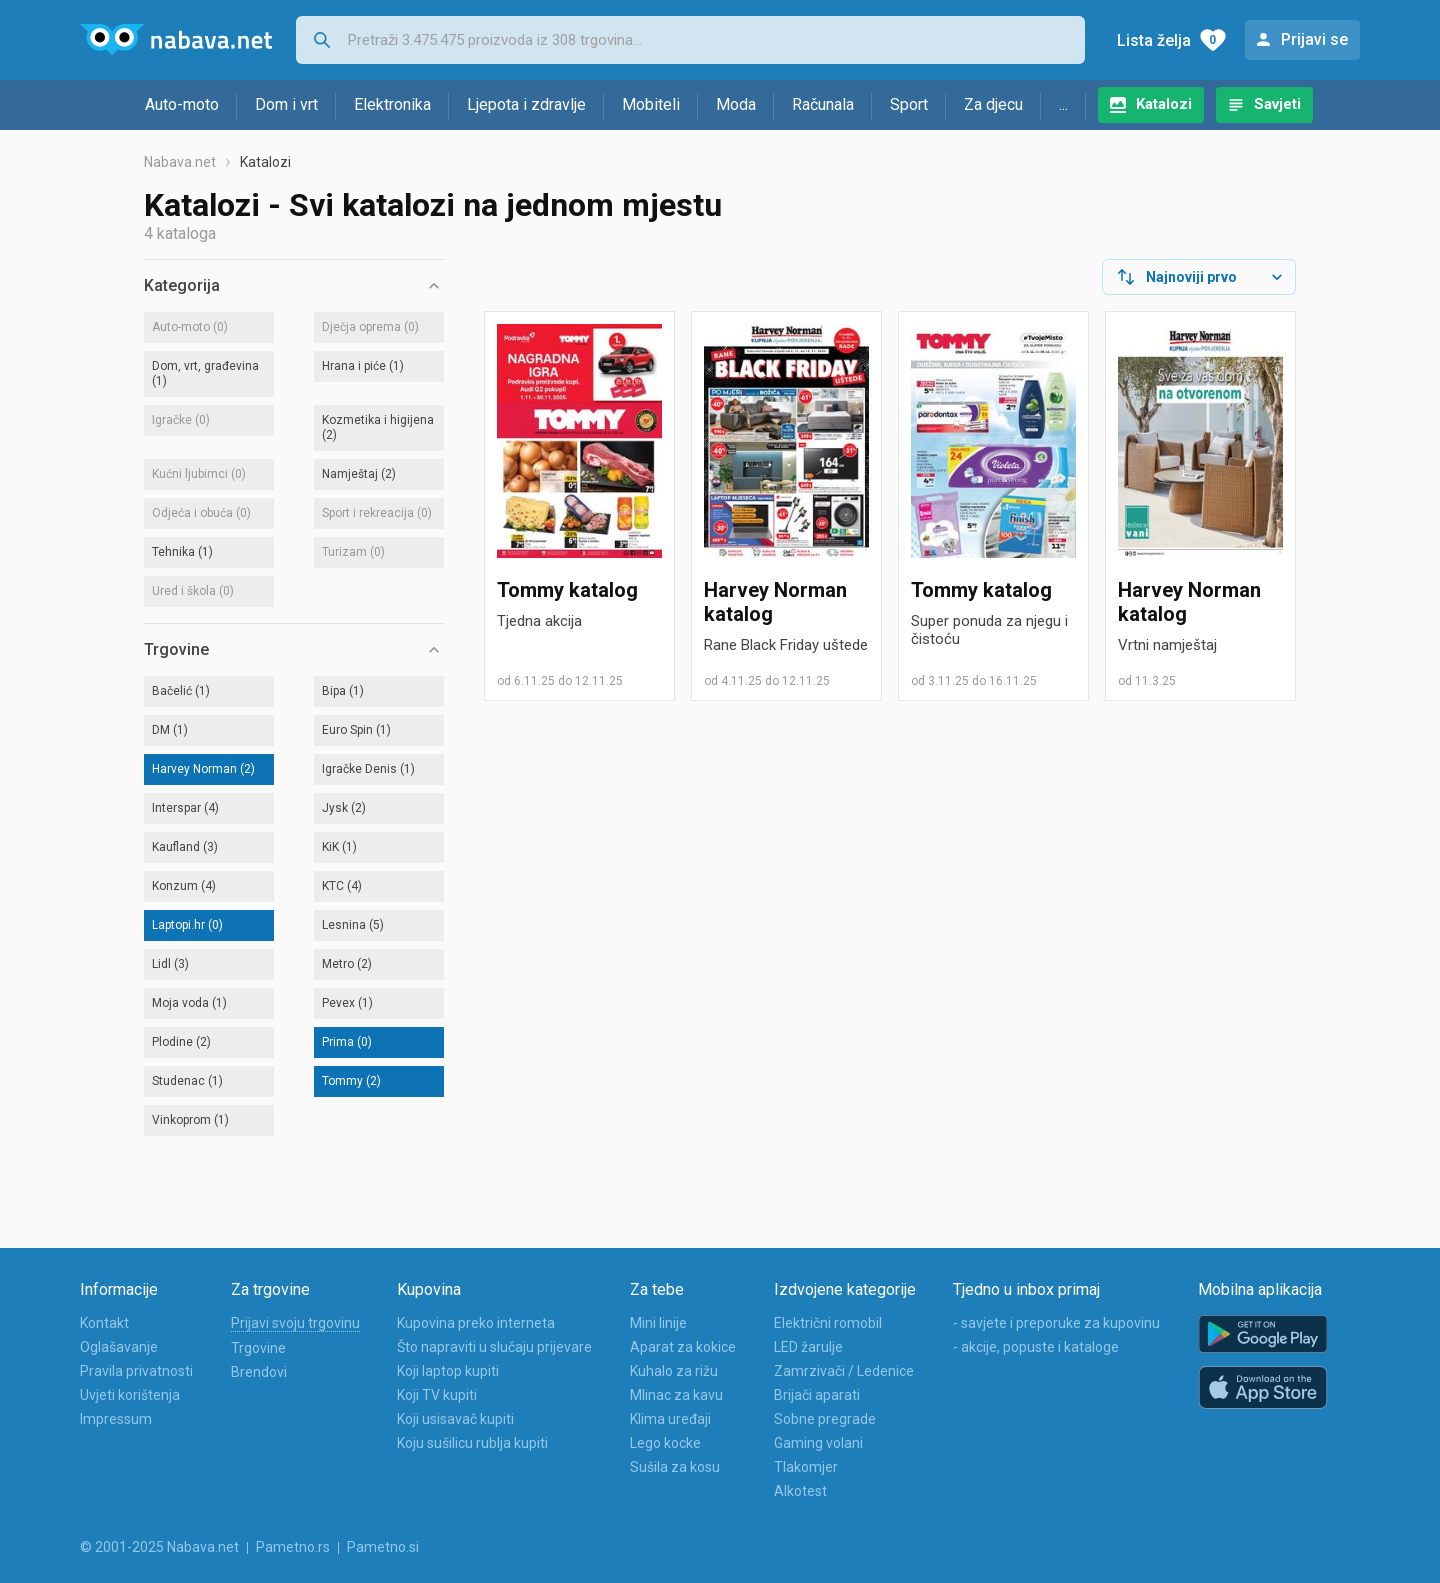 The height and width of the screenshot is (1583, 1440). Describe the element at coordinates (293, 1547) in the screenshot. I see `Pametno.rs` at that location.